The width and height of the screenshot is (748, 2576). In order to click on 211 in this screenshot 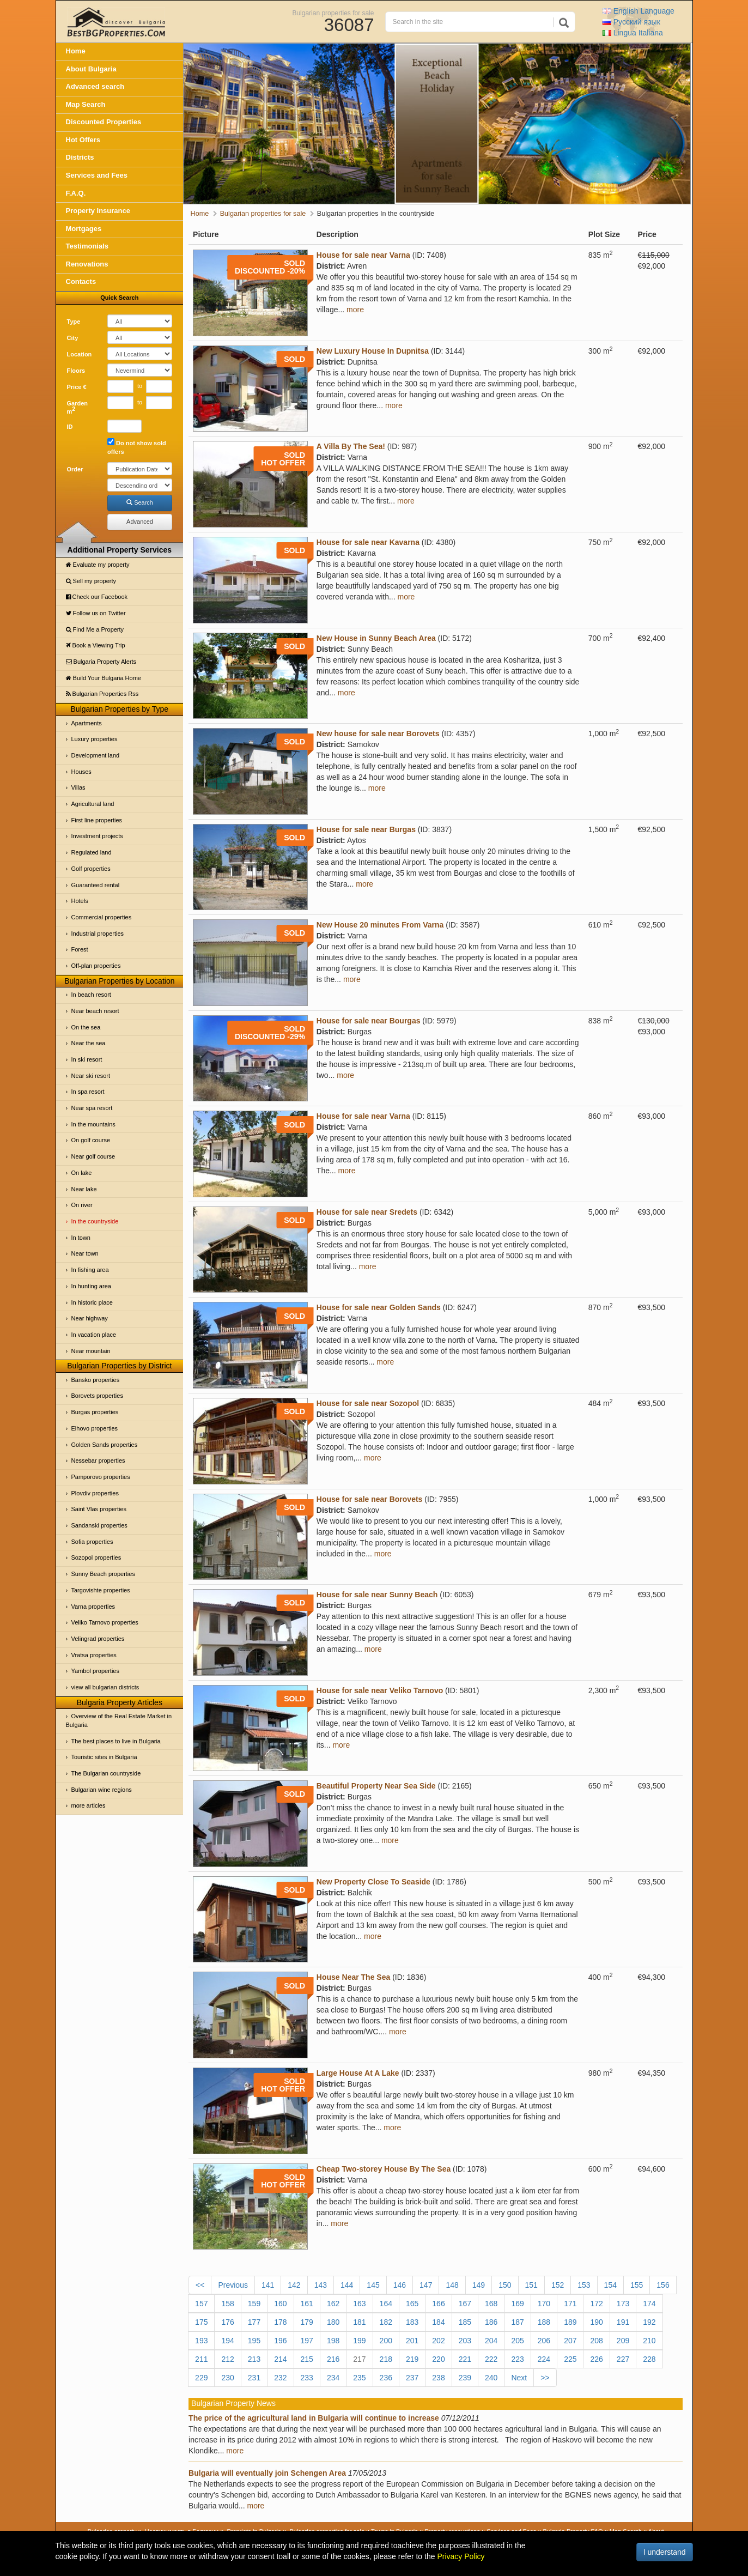, I will do `click(201, 2359)`.